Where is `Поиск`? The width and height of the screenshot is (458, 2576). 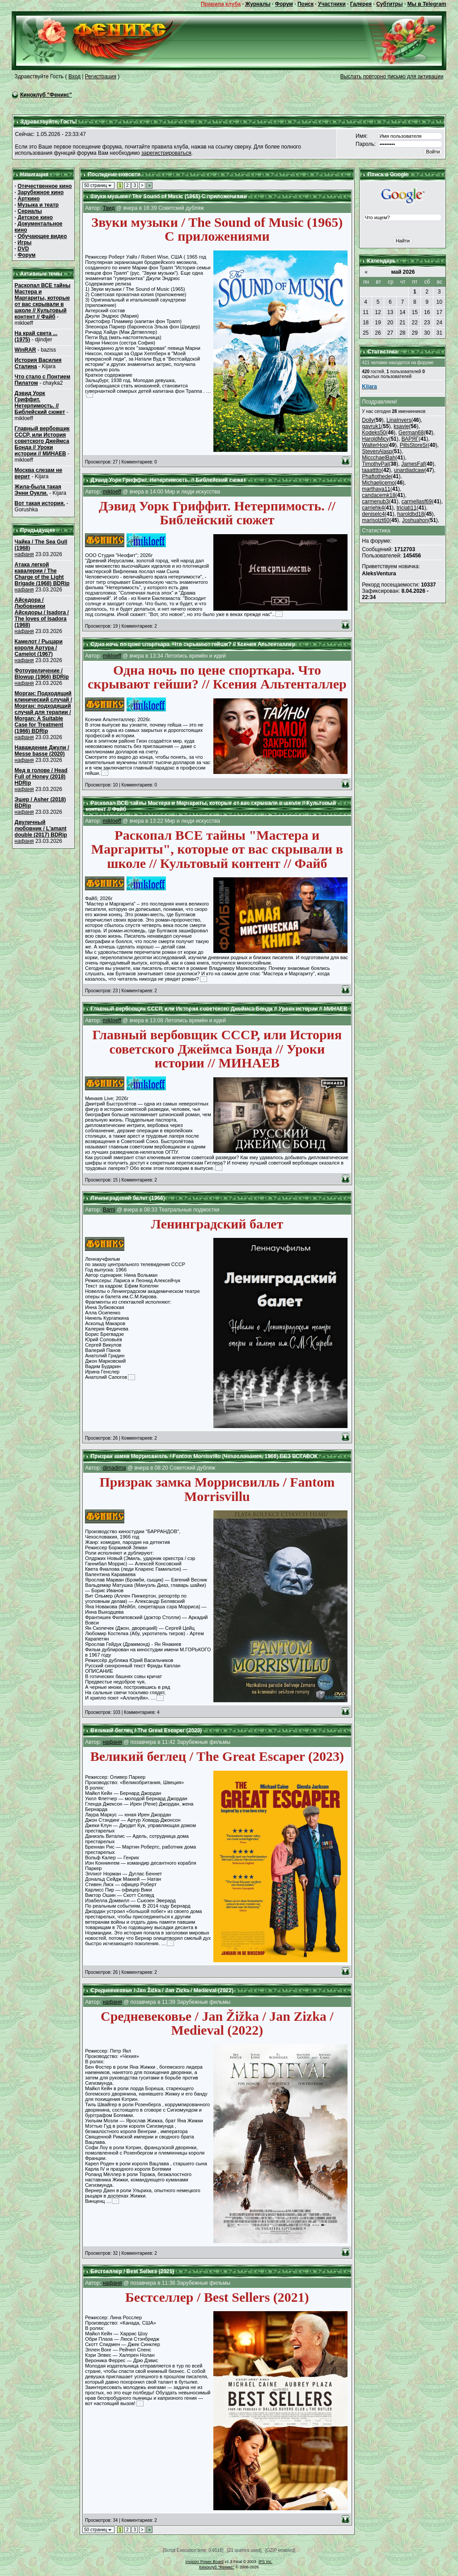
Поиск is located at coordinates (305, 4).